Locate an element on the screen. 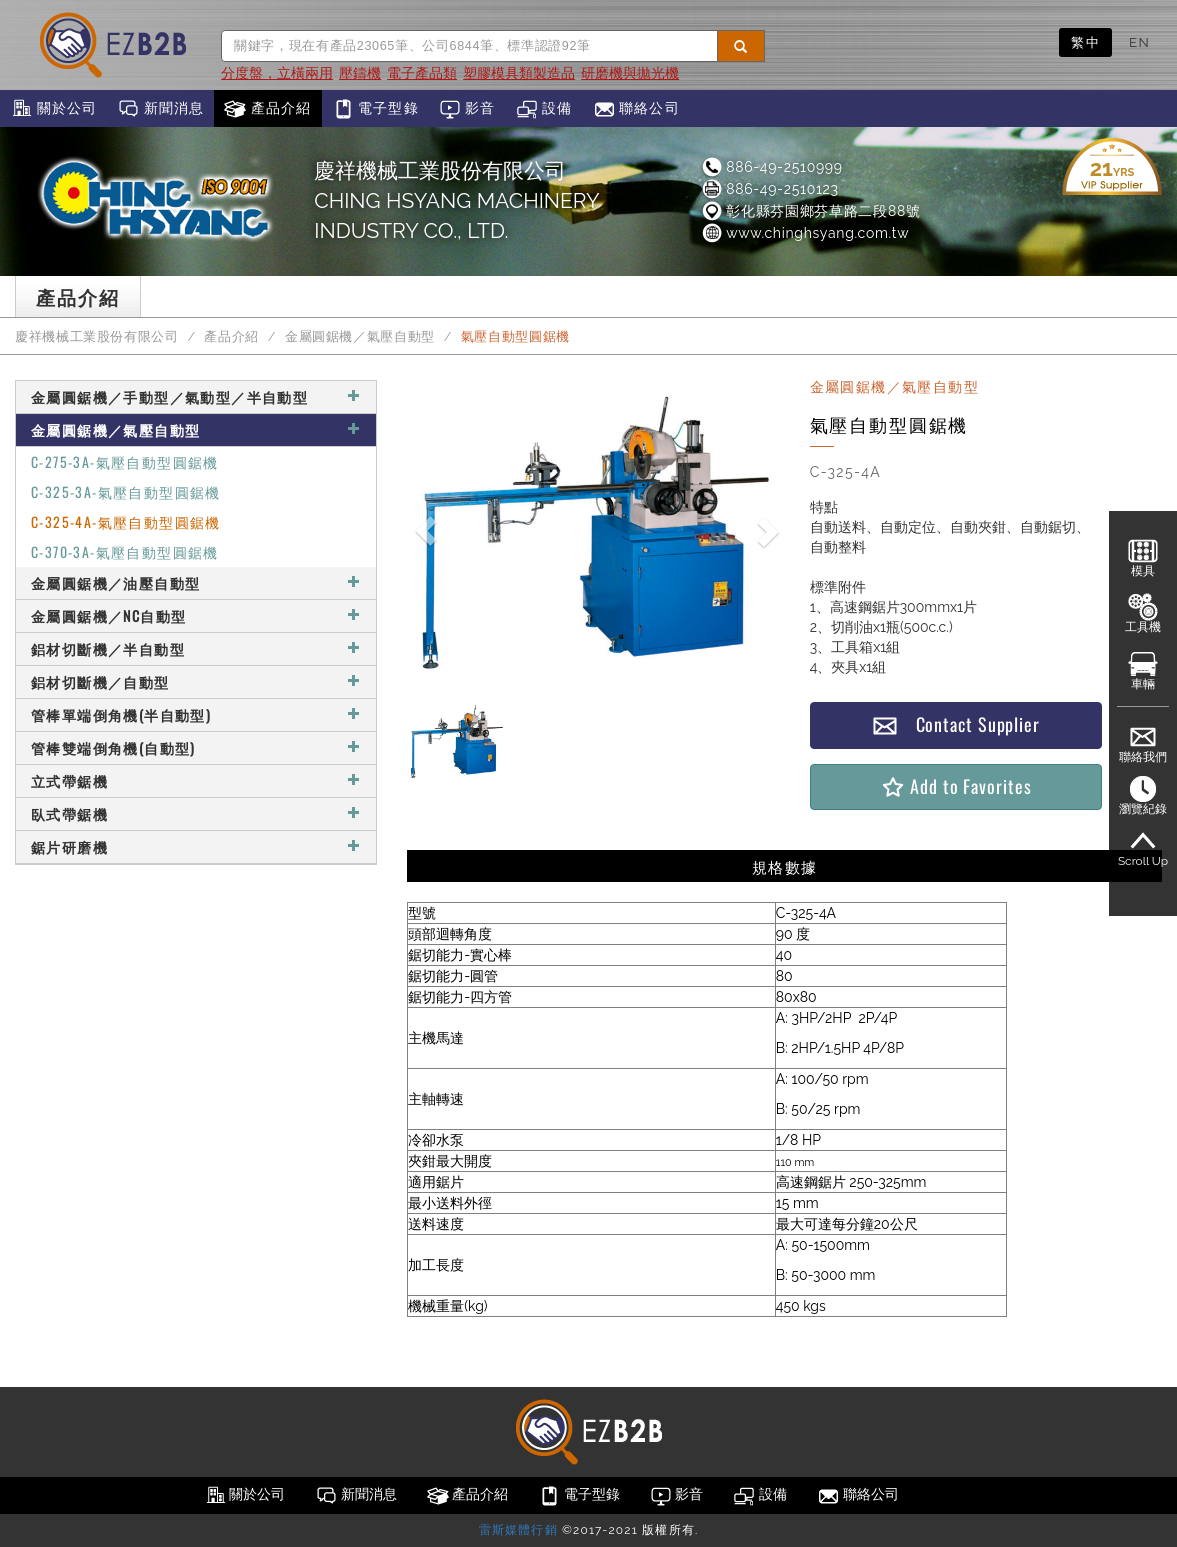 The height and width of the screenshot is (1547, 1177). 鋁材切斷機／自動型 is located at coordinates (196, 681).